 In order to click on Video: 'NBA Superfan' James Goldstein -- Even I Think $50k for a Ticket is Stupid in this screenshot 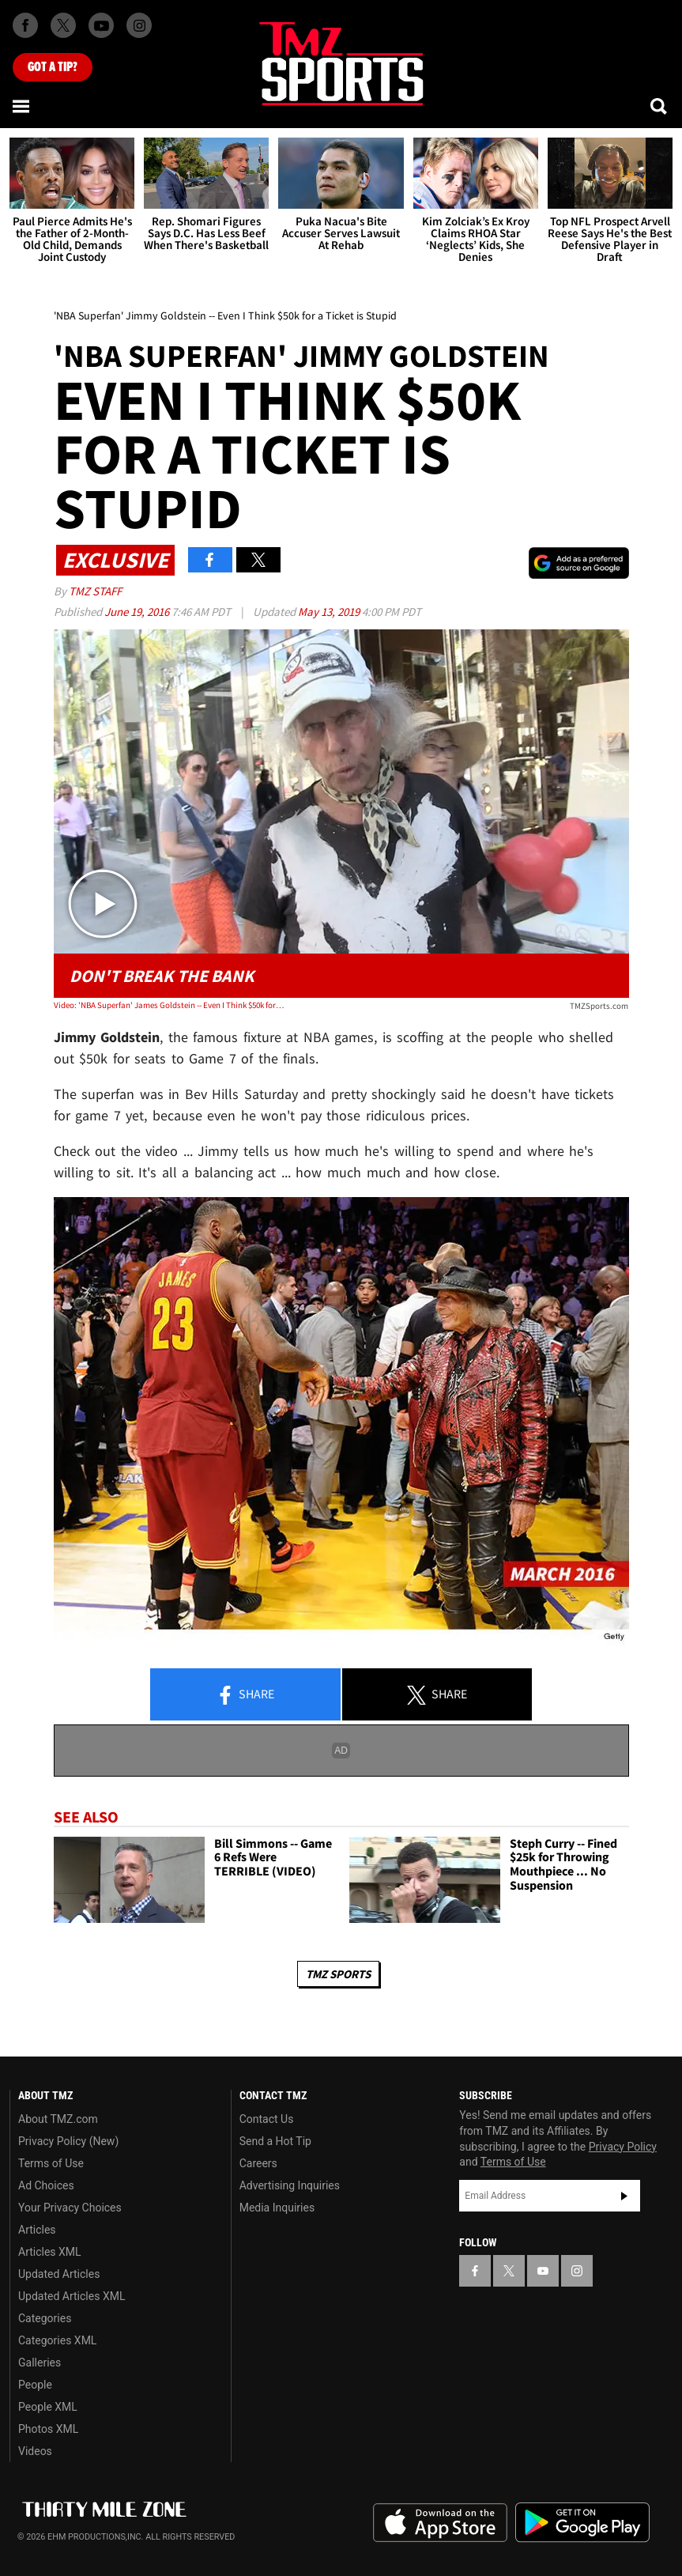, I will do `click(169, 1004)`.